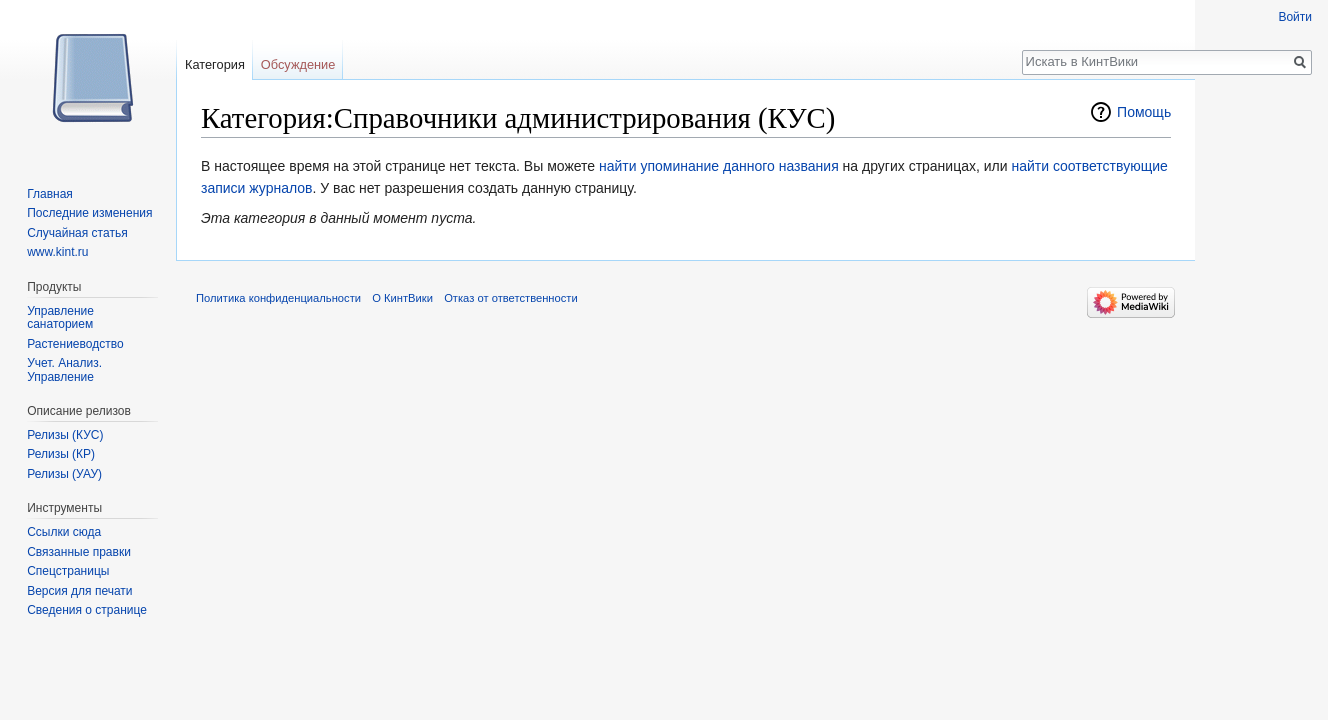 The height and width of the screenshot is (720, 1328). What do you see at coordinates (64, 370) in the screenshot?
I see `Учет. Анализ. Управление` at bounding box center [64, 370].